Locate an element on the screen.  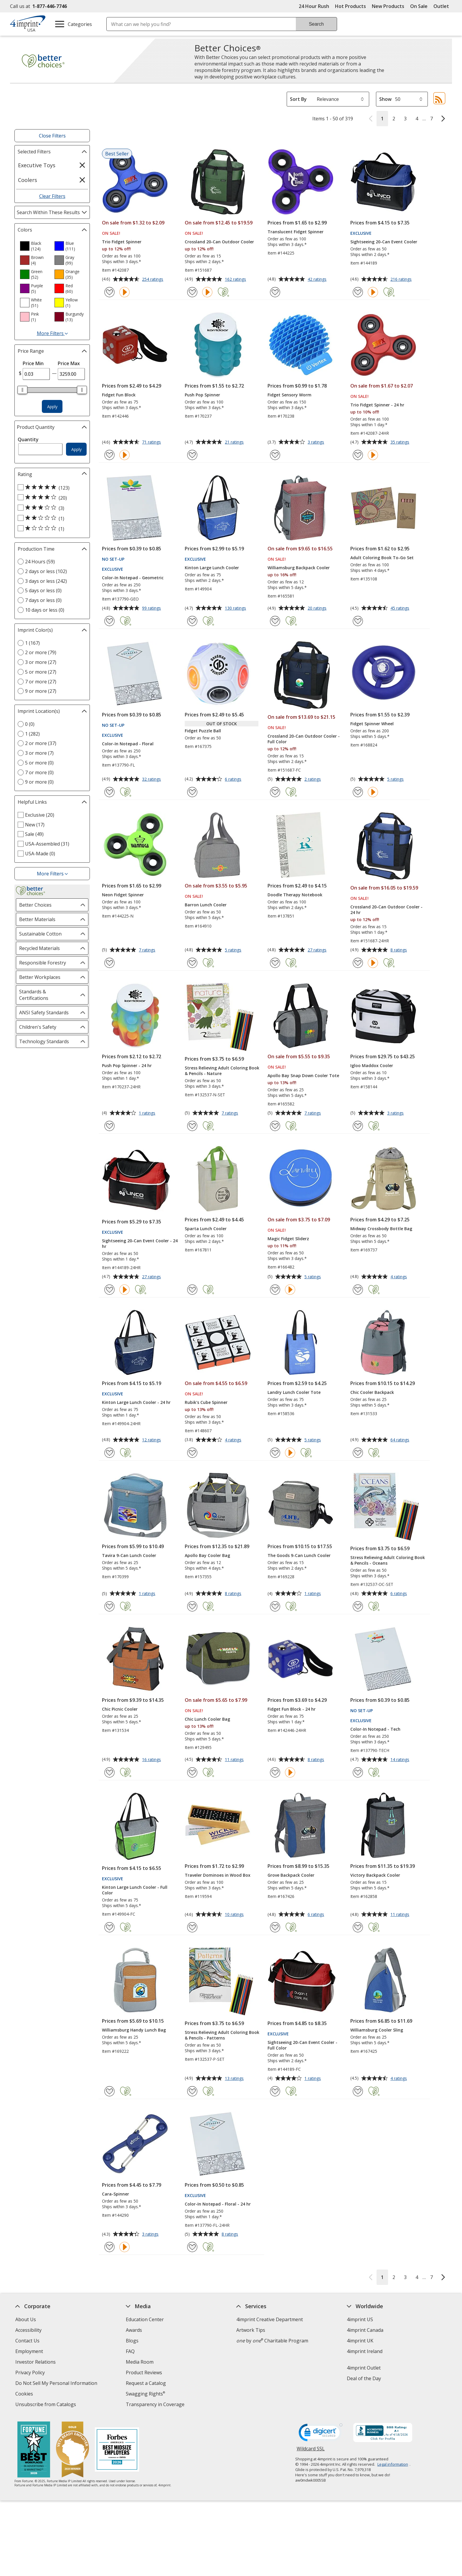
Blogs is located at coordinates (132, 2340).